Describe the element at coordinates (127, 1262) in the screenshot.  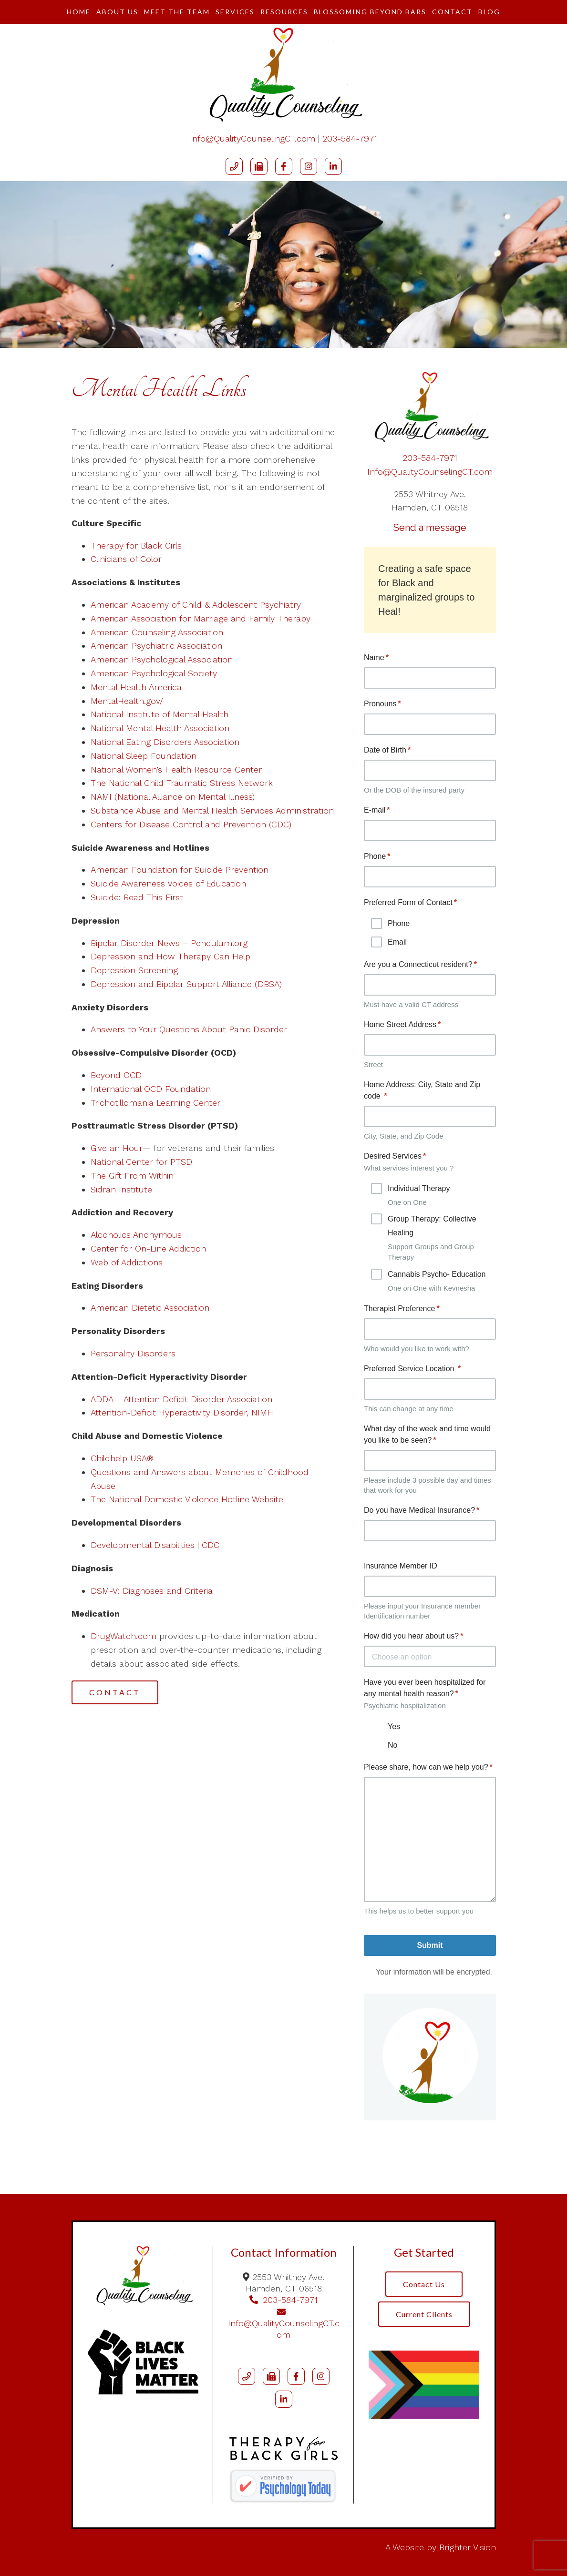
I see `Web of Addictions` at that location.